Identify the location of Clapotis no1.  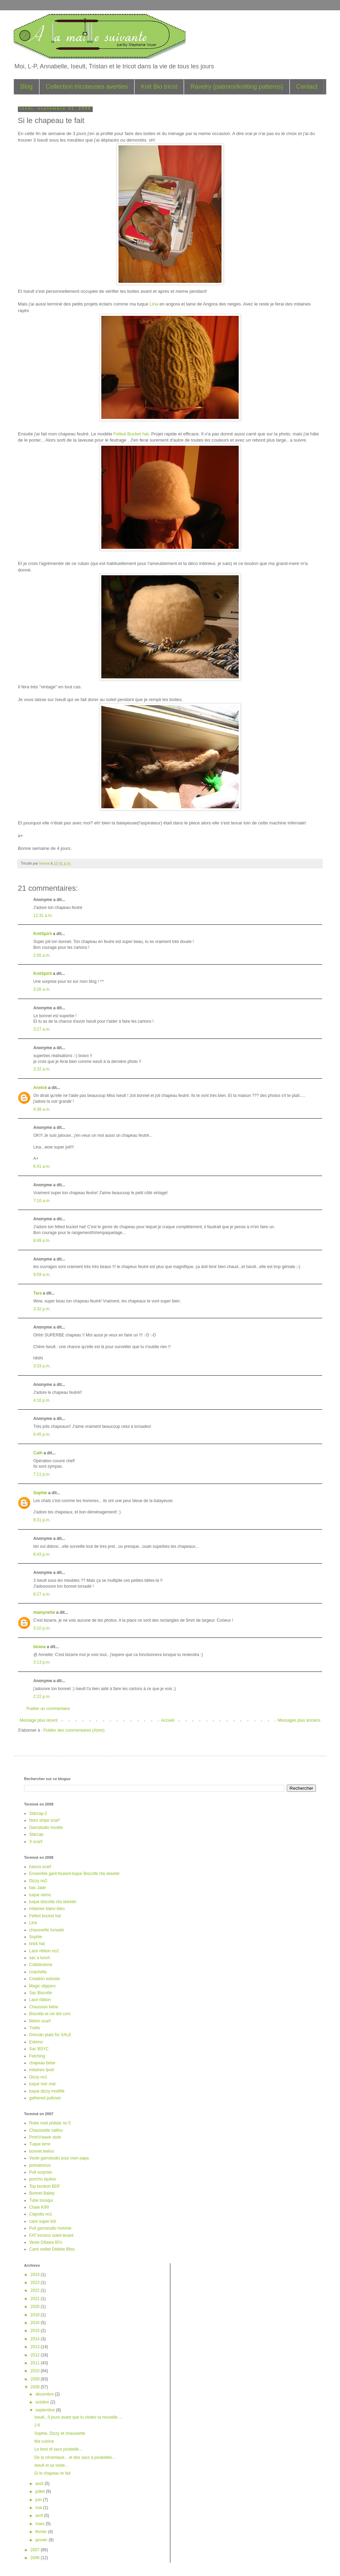
(40, 2214).